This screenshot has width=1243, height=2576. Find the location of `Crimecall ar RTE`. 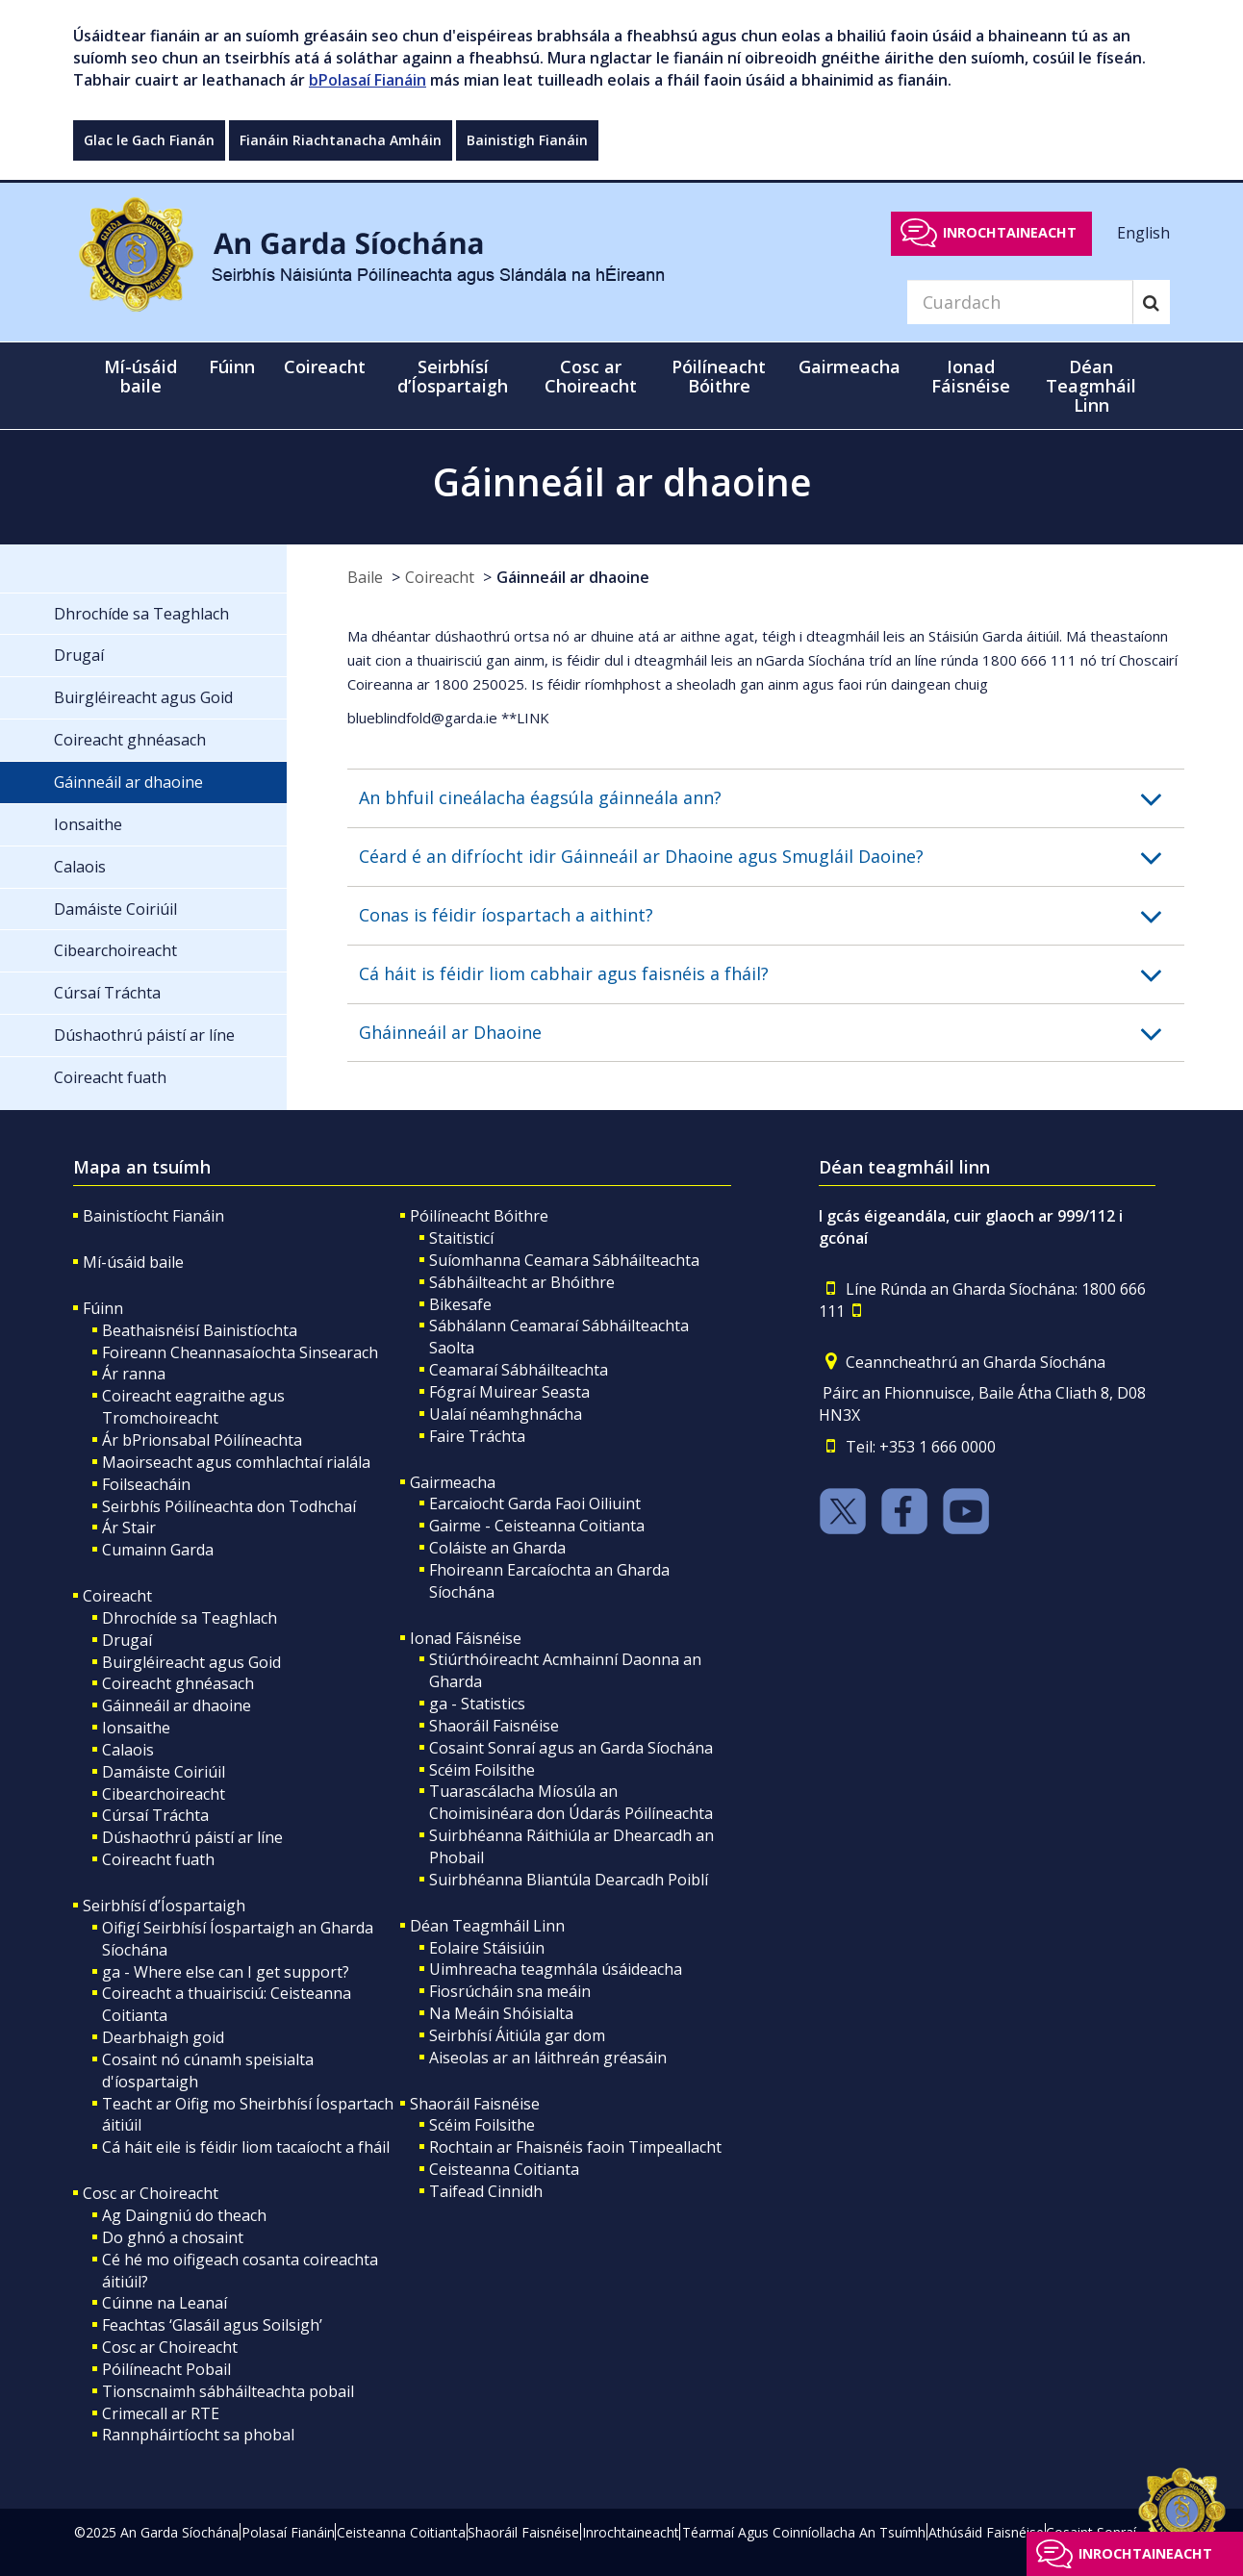

Crimecall ar RTE is located at coordinates (160, 2413).